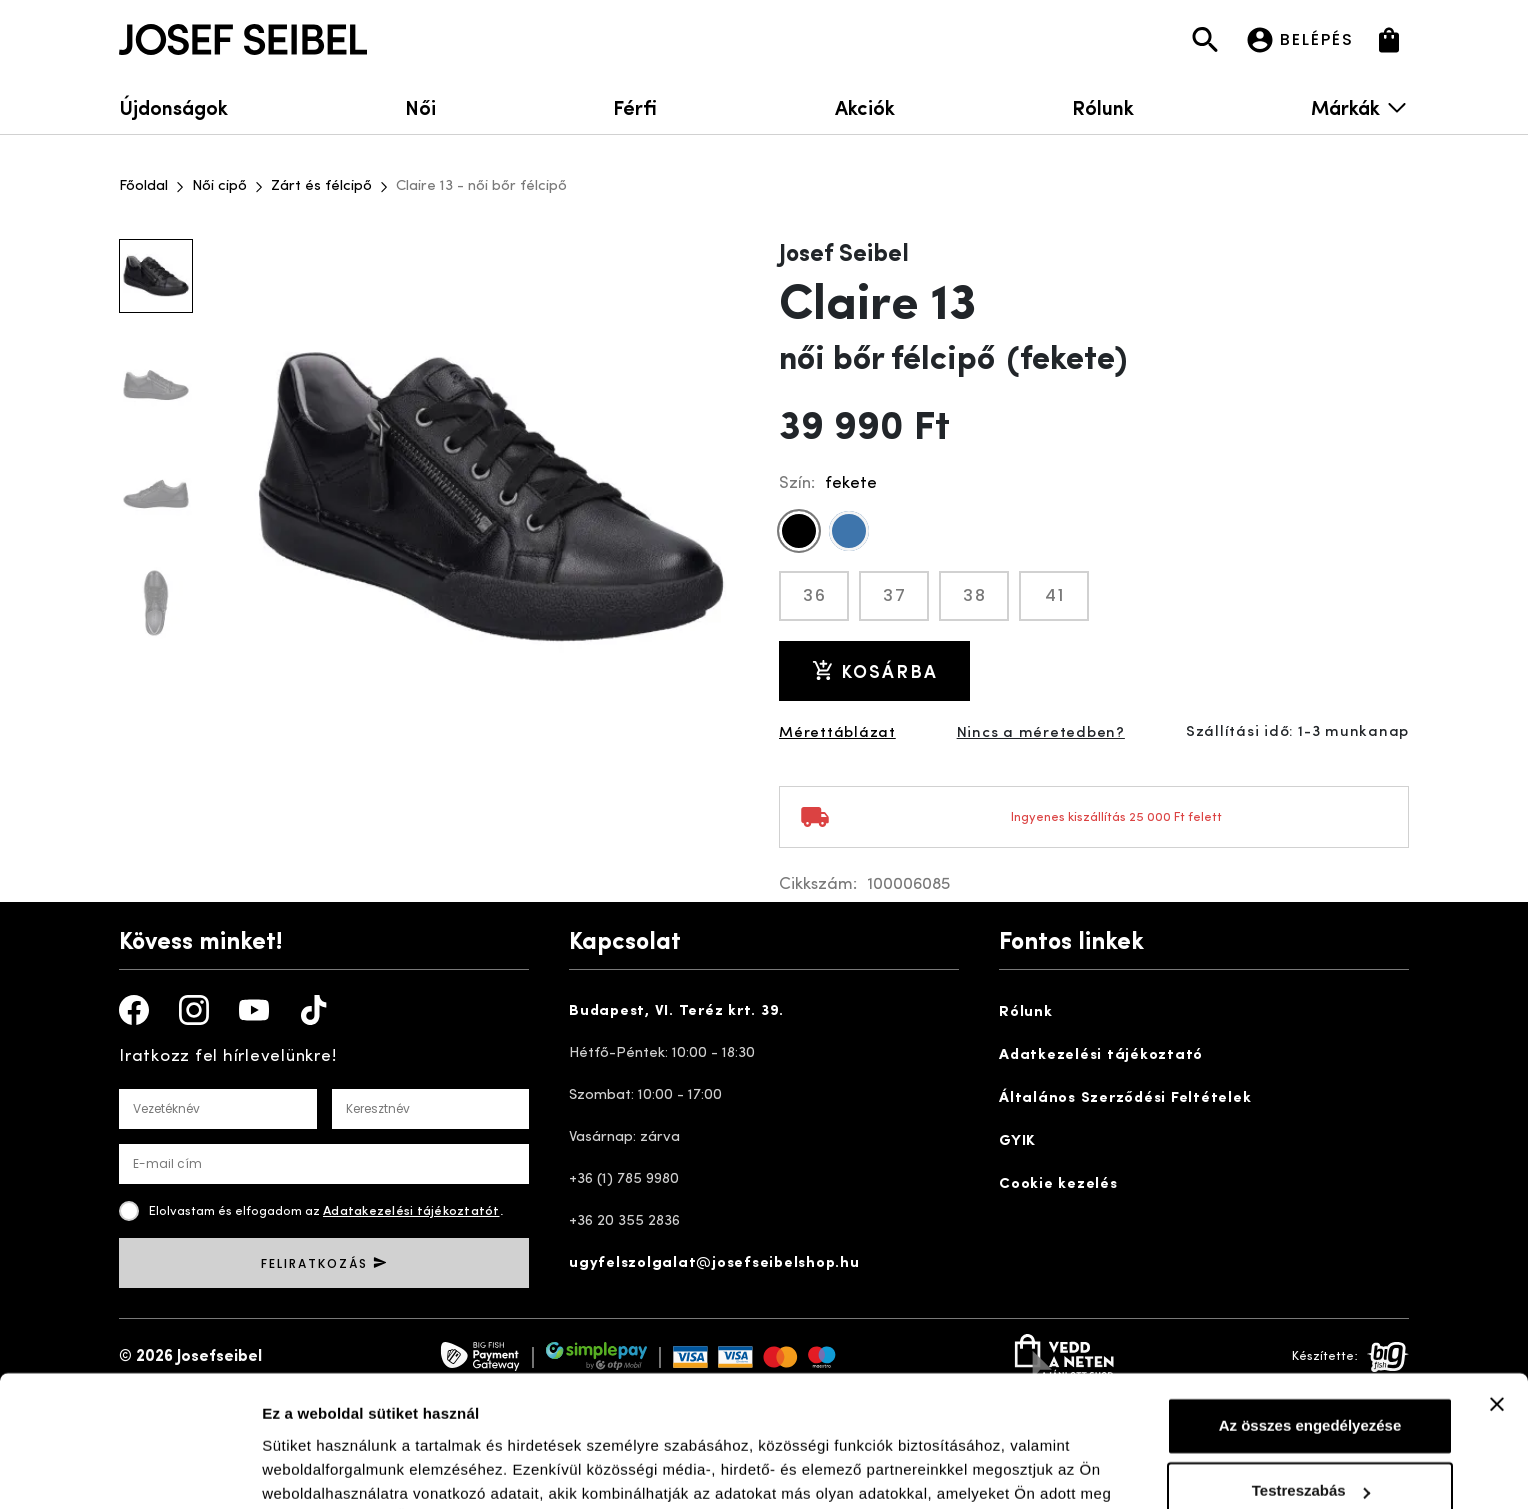  What do you see at coordinates (1310, 1322) in the screenshot?
I see `Az összes engedélyezése` at bounding box center [1310, 1322].